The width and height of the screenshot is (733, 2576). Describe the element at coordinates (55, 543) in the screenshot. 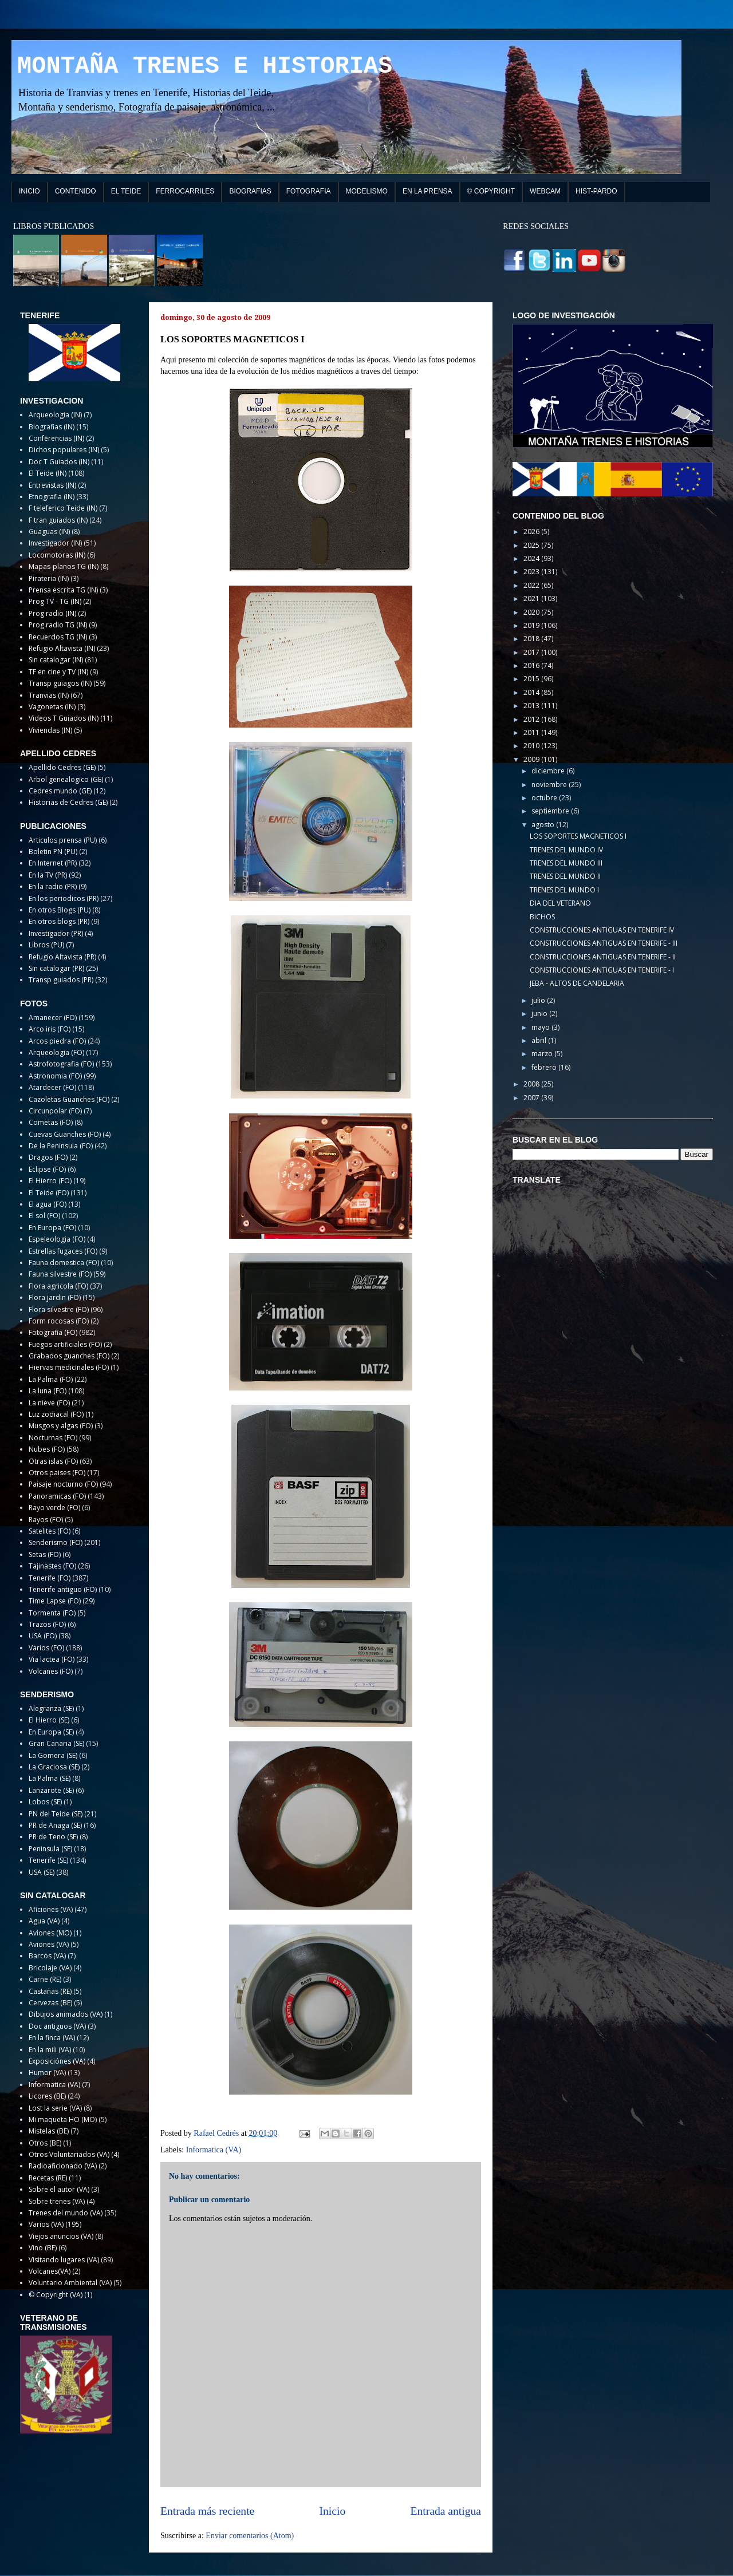

I see `Investigador (IN)` at that location.